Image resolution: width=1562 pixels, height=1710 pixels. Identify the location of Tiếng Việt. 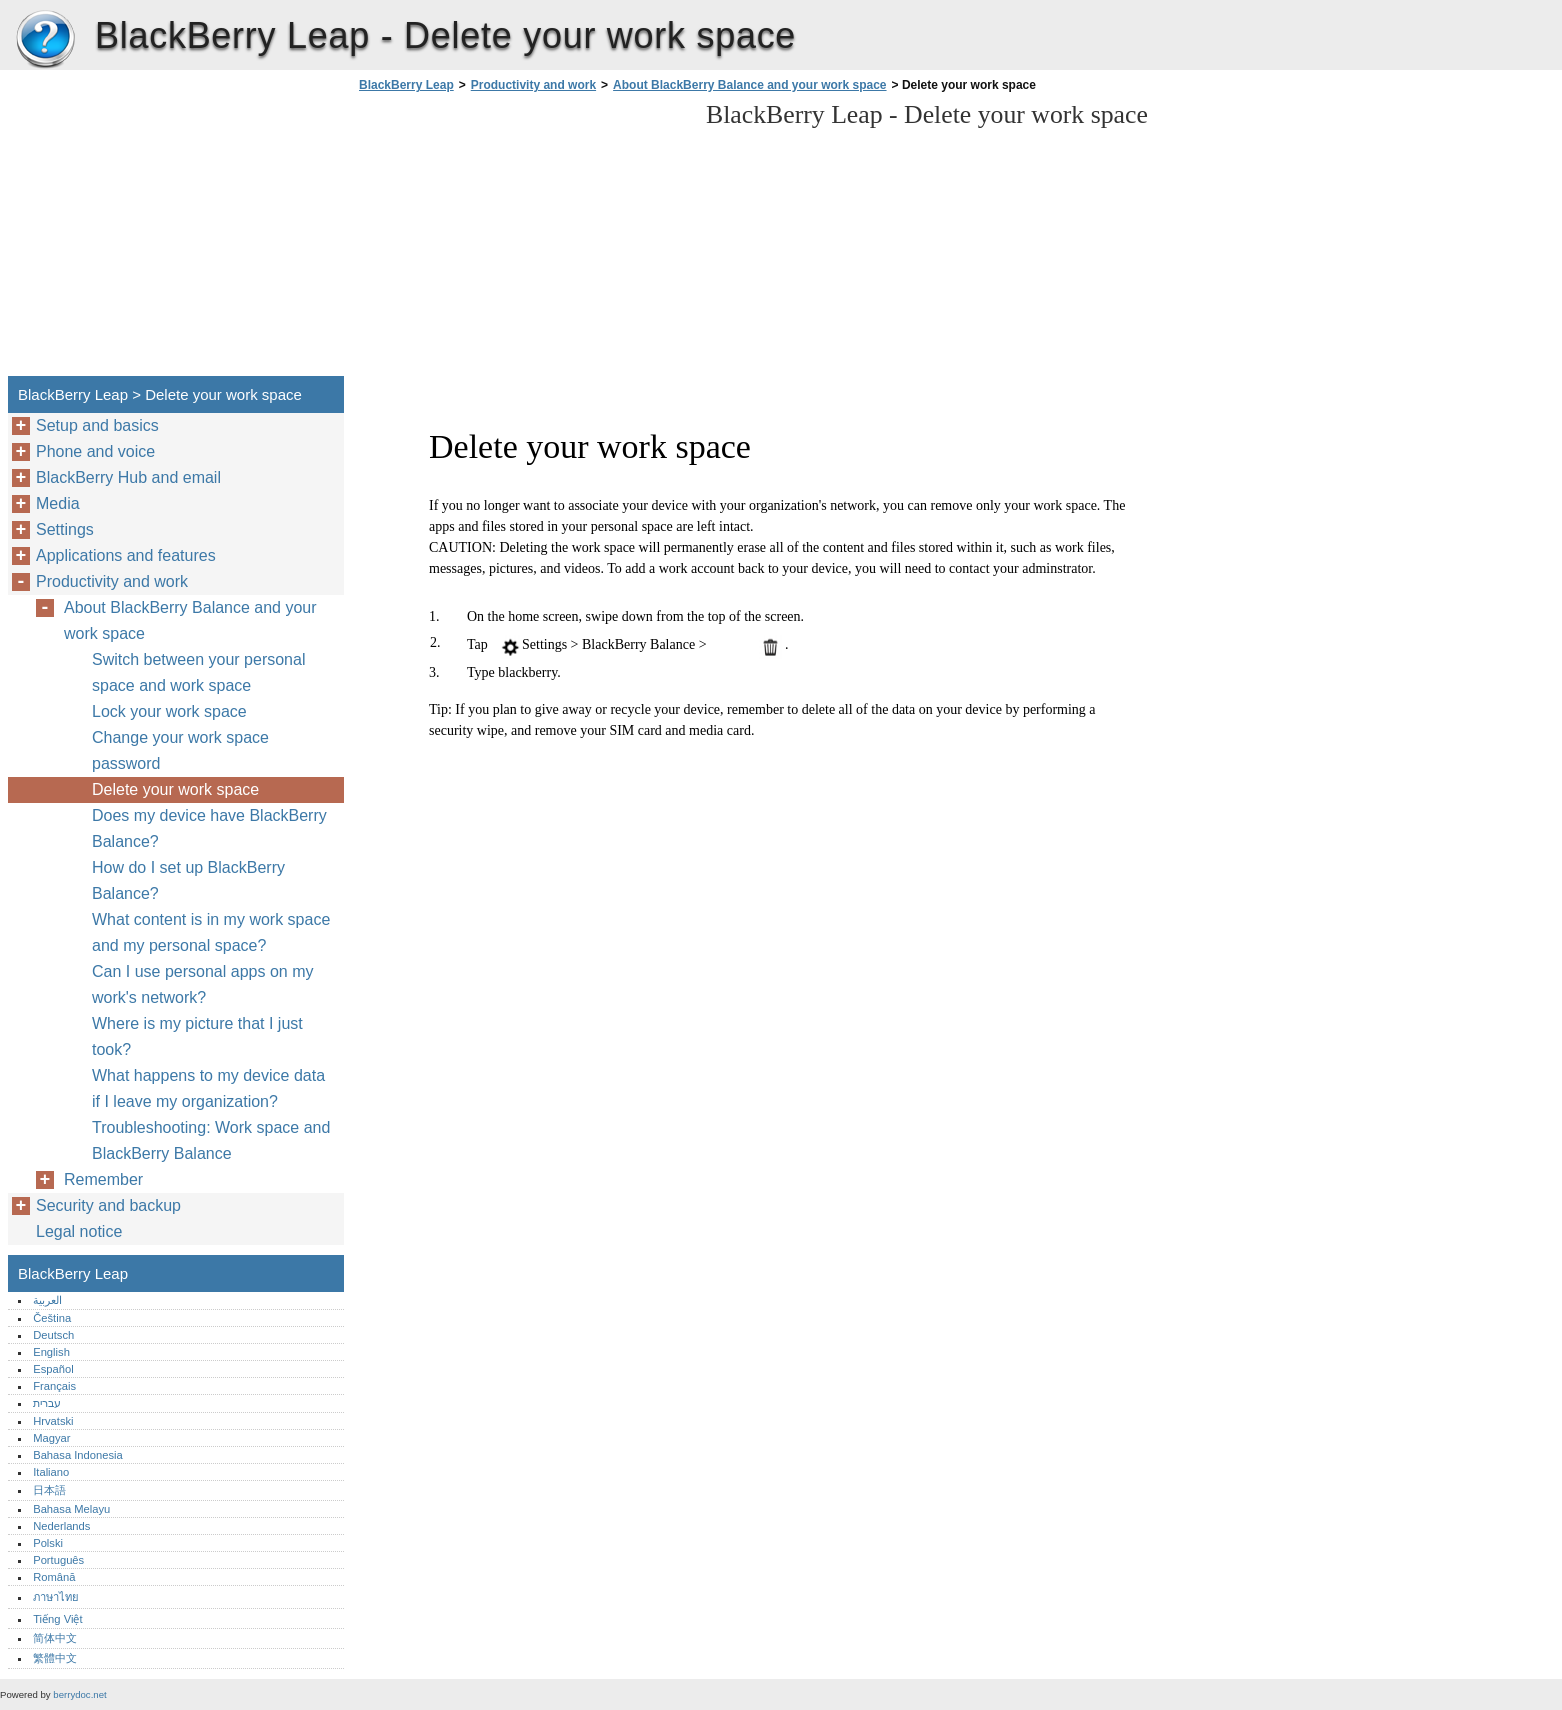
(57, 1619).